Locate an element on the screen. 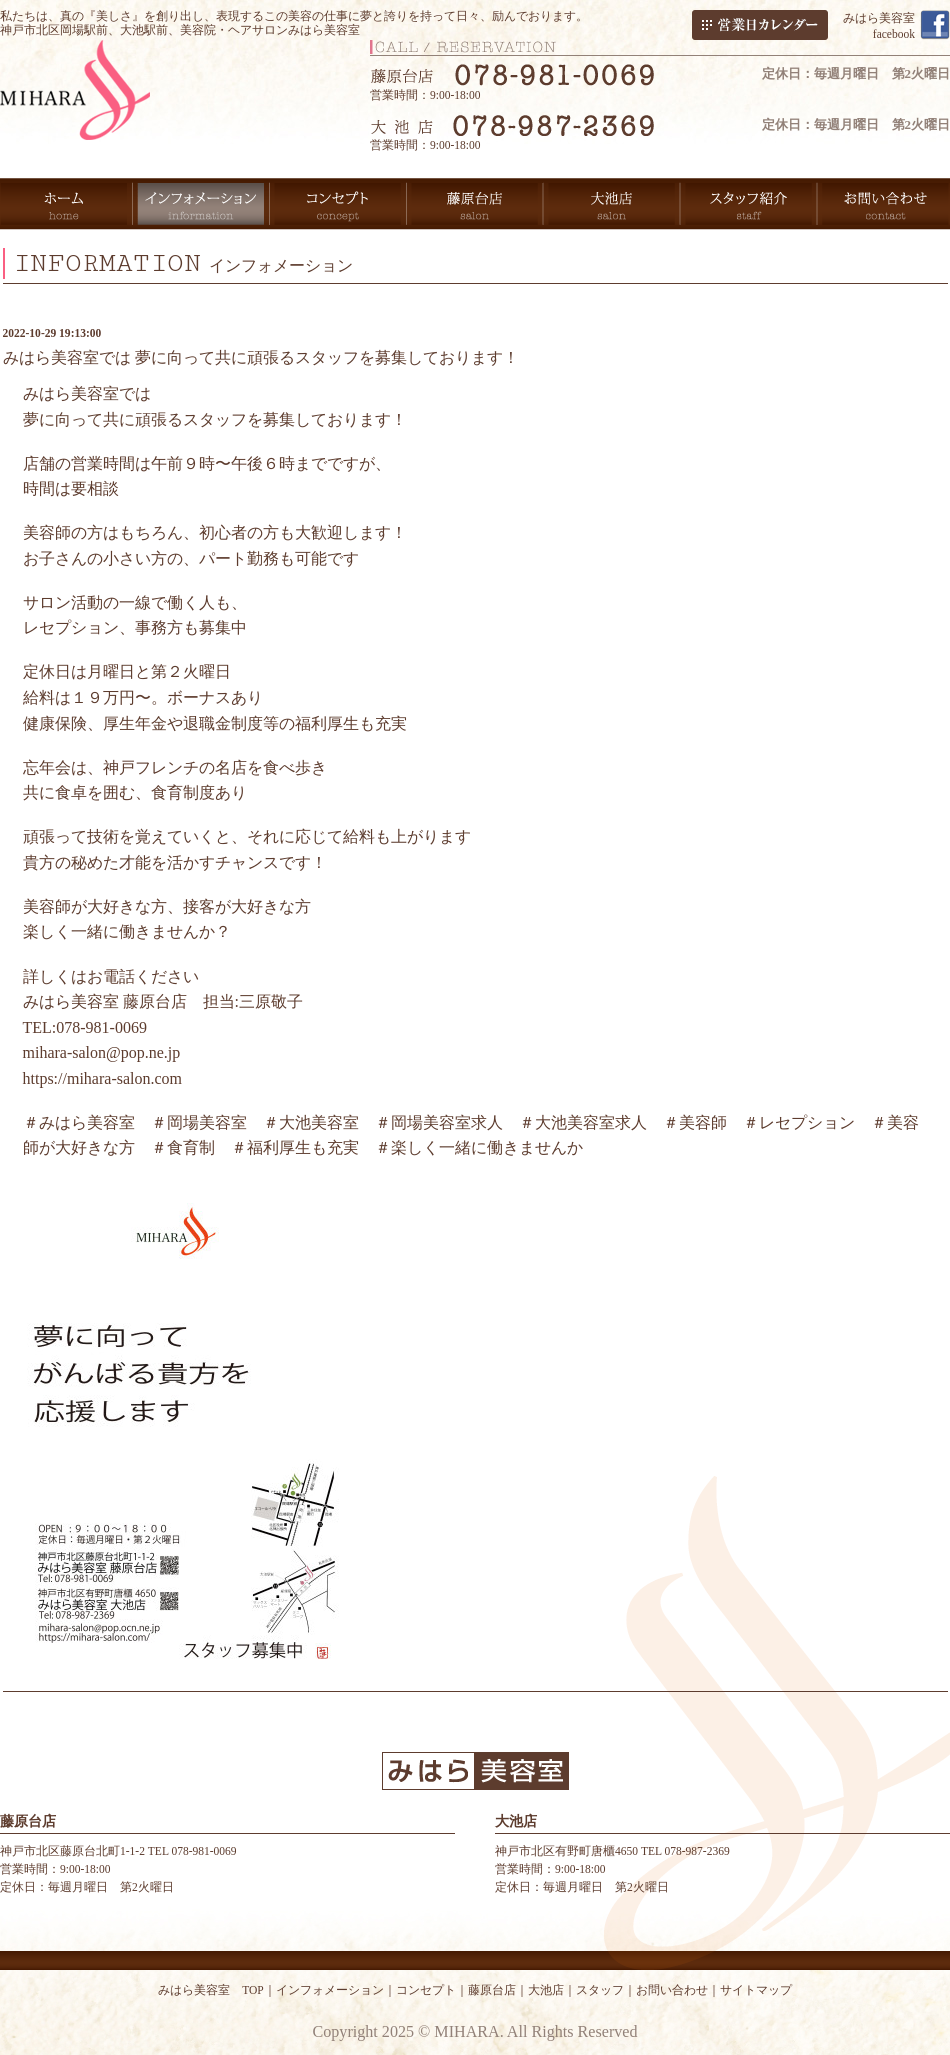  藤原台店 is located at coordinates (492, 1990).